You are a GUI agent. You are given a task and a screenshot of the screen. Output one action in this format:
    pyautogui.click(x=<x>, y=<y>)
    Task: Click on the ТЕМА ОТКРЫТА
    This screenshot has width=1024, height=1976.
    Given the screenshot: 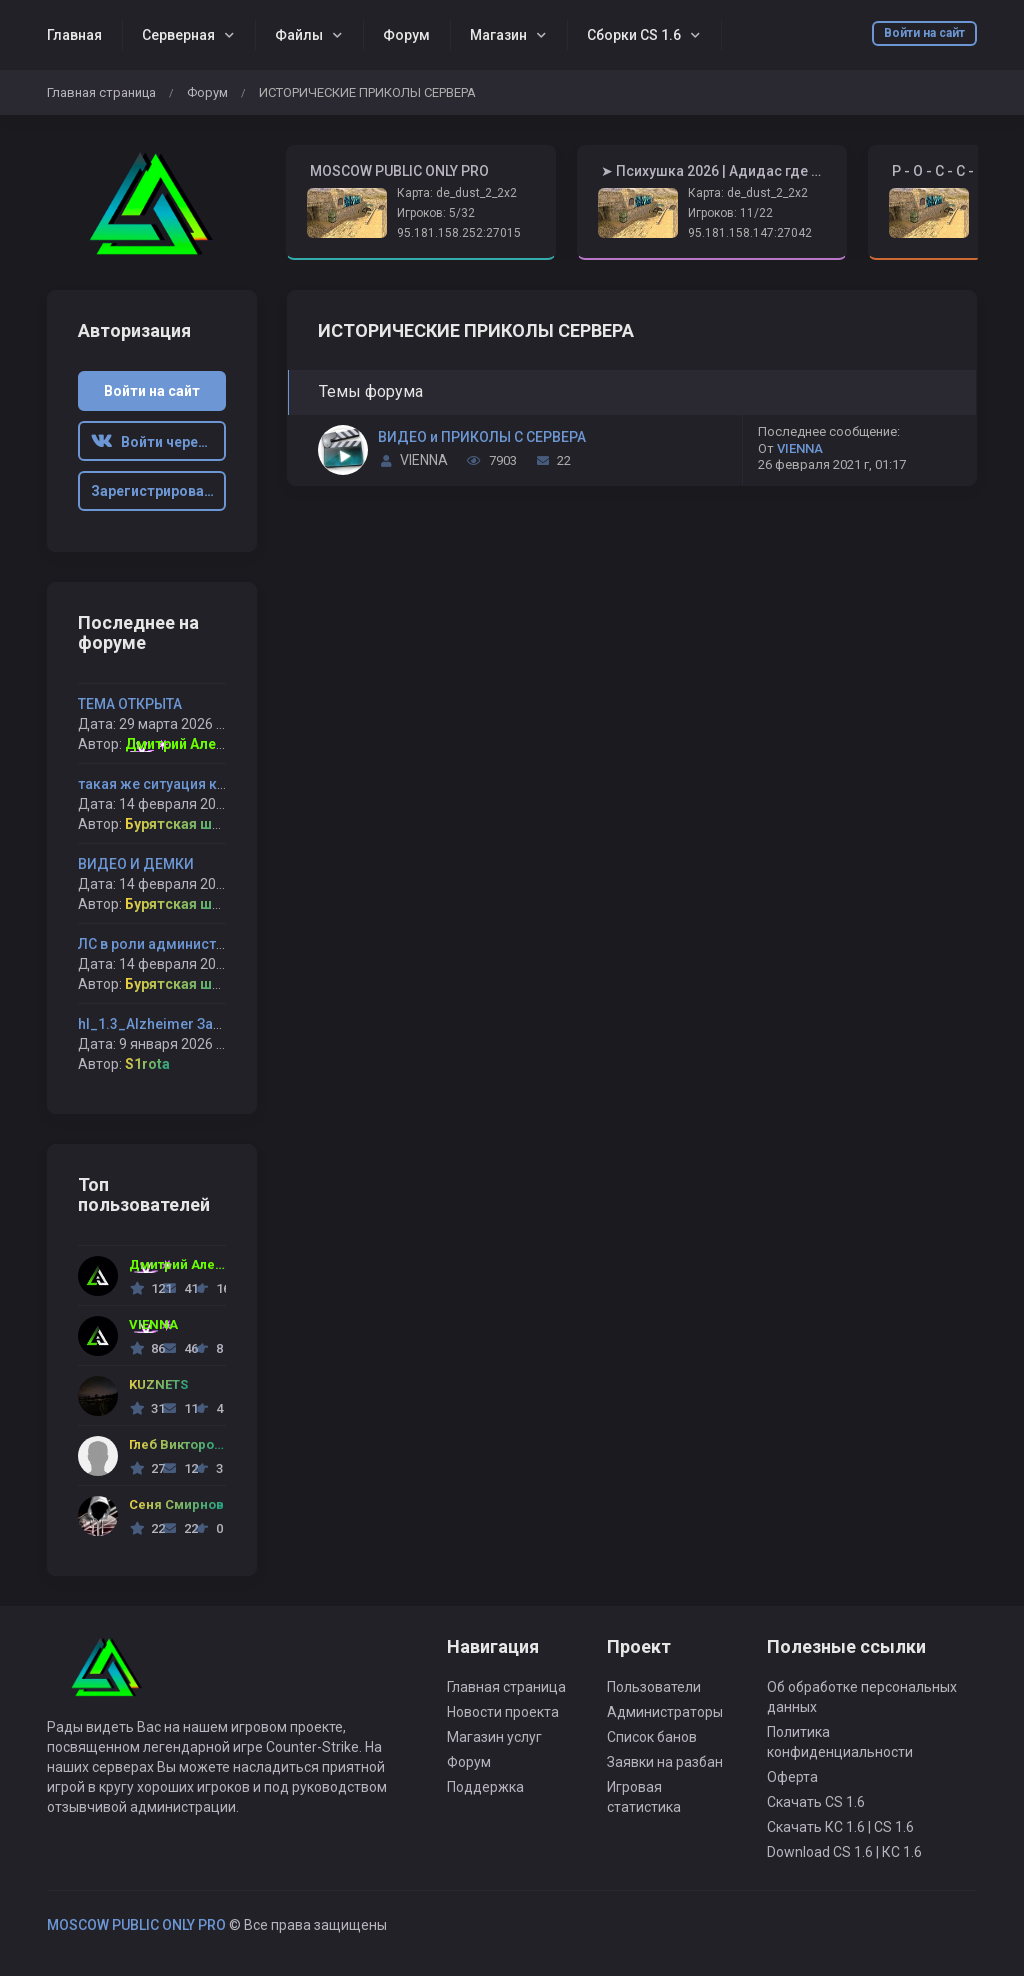 What is the action you would take?
    pyautogui.click(x=130, y=704)
    